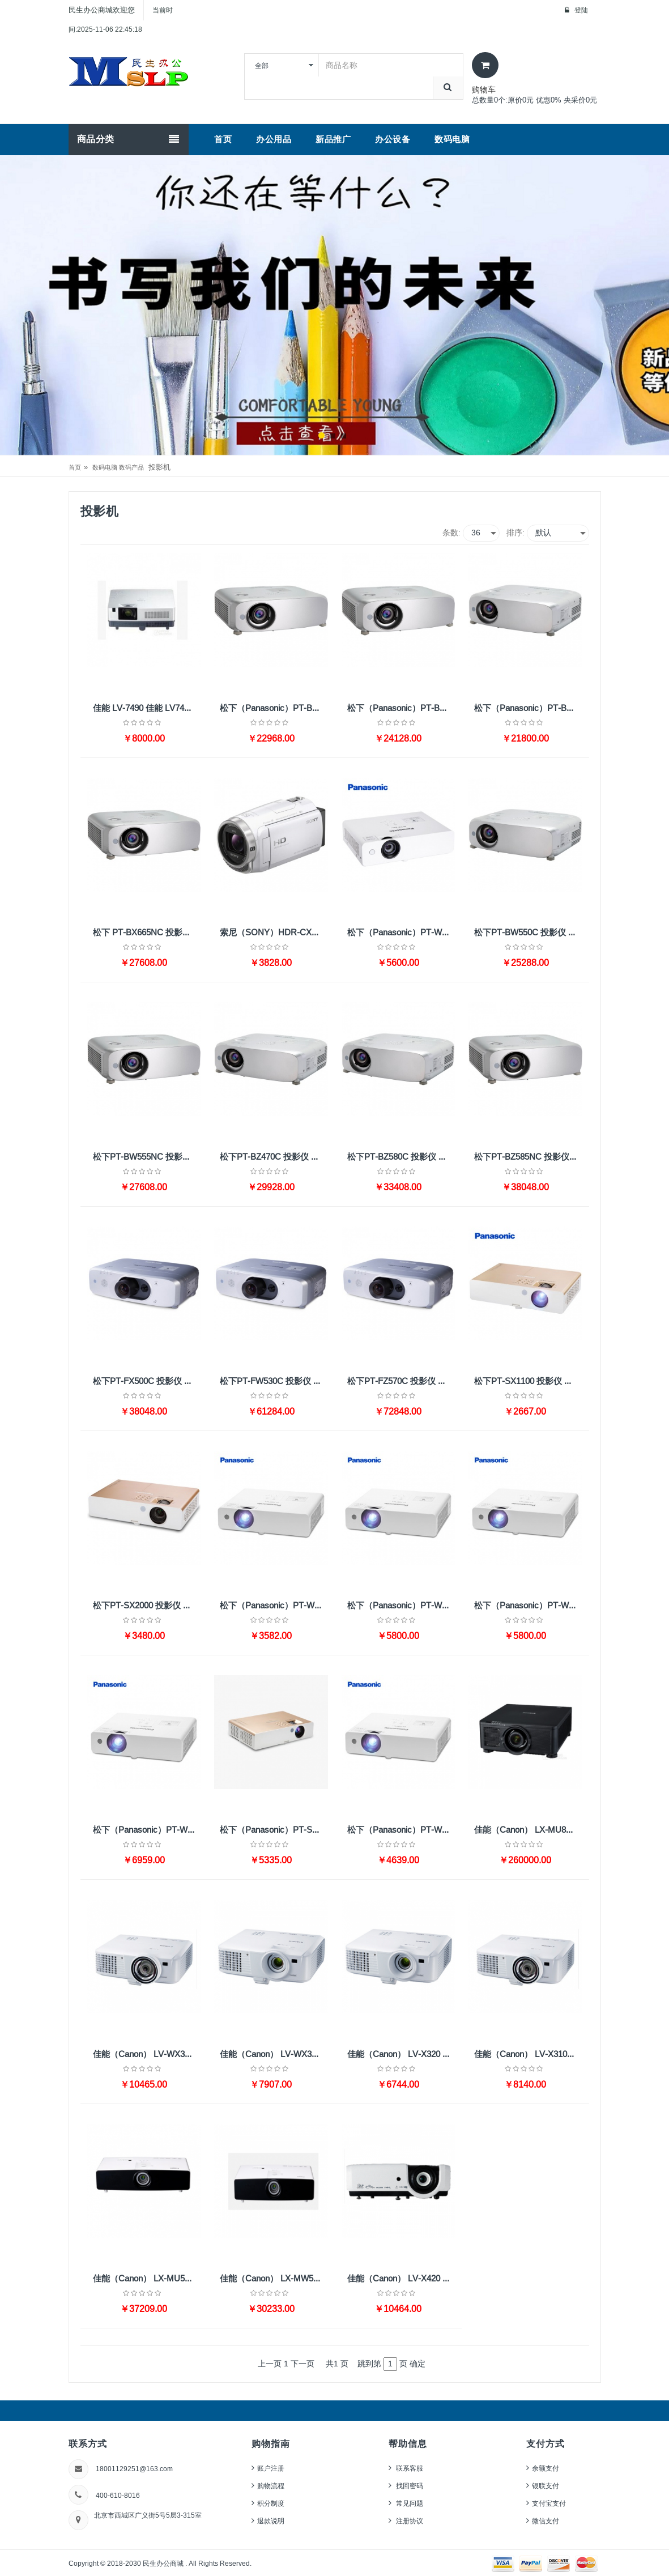 The width and height of the screenshot is (669, 2576). I want to click on 银联支付, so click(545, 2486).